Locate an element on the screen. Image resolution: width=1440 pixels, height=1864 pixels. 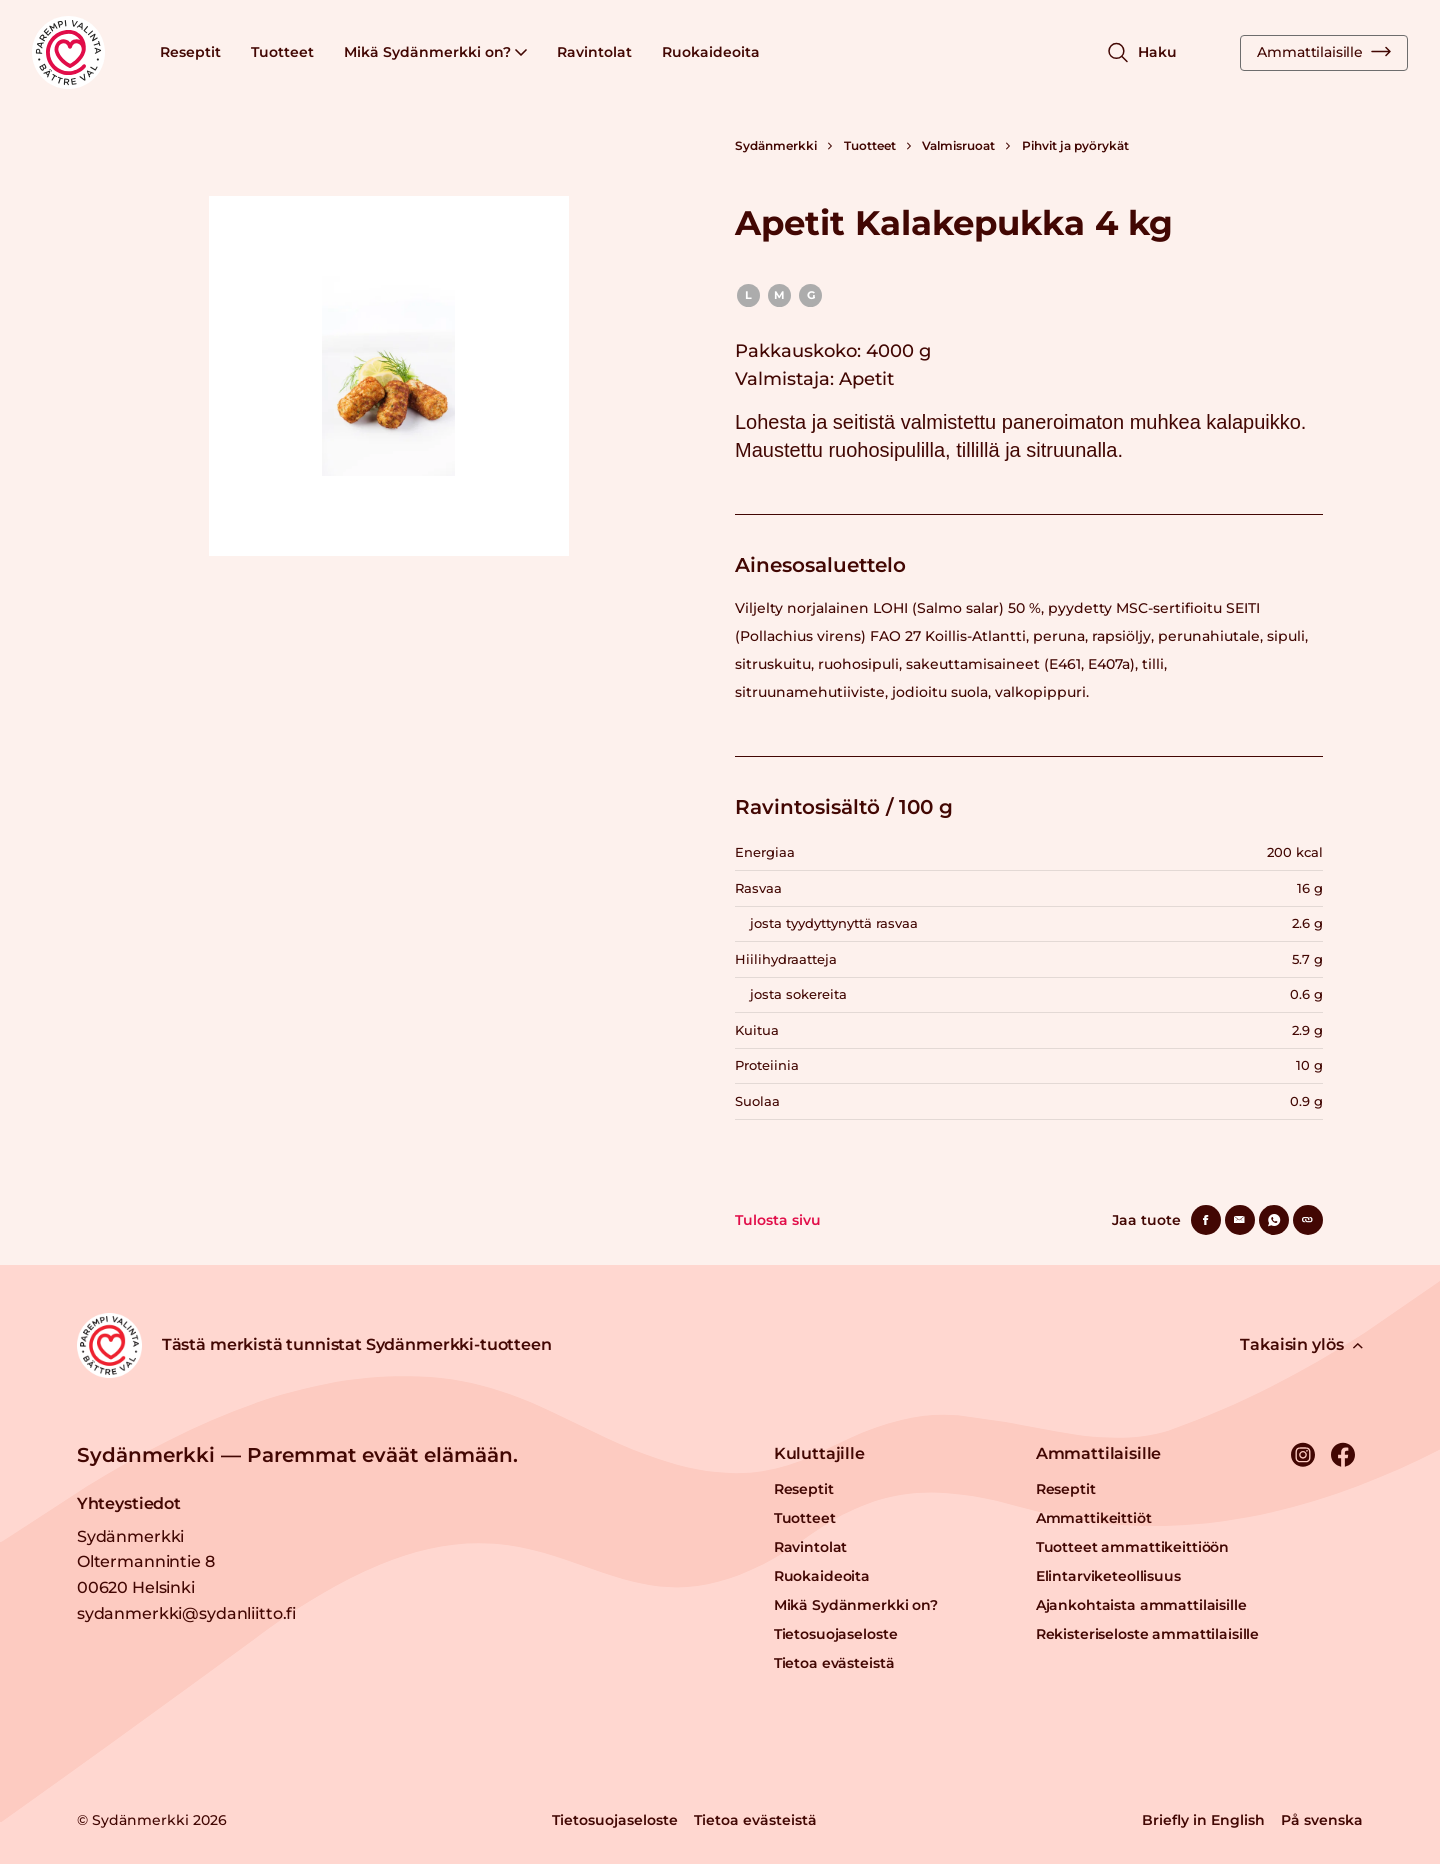
Sydänmerkki Oltermannintie 8 00620 Helsinki is located at coordinates (146, 1562).